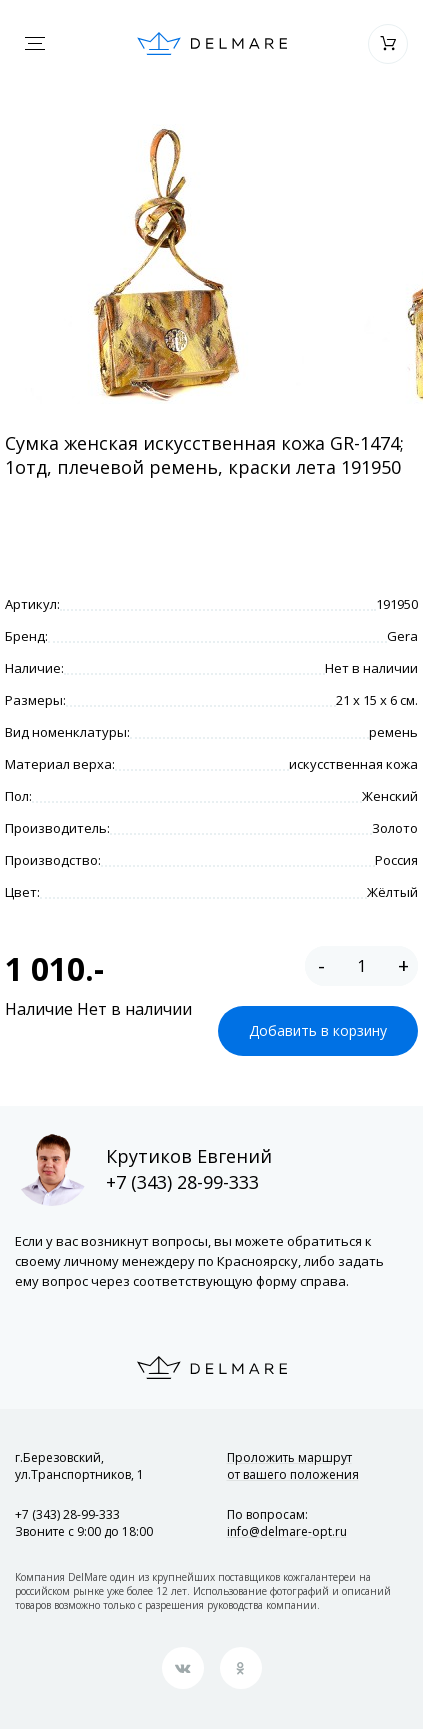 Image resolution: width=423 pixels, height=1729 pixels. I want to click on info@delmare-opt.ru, so click(287, 1531).